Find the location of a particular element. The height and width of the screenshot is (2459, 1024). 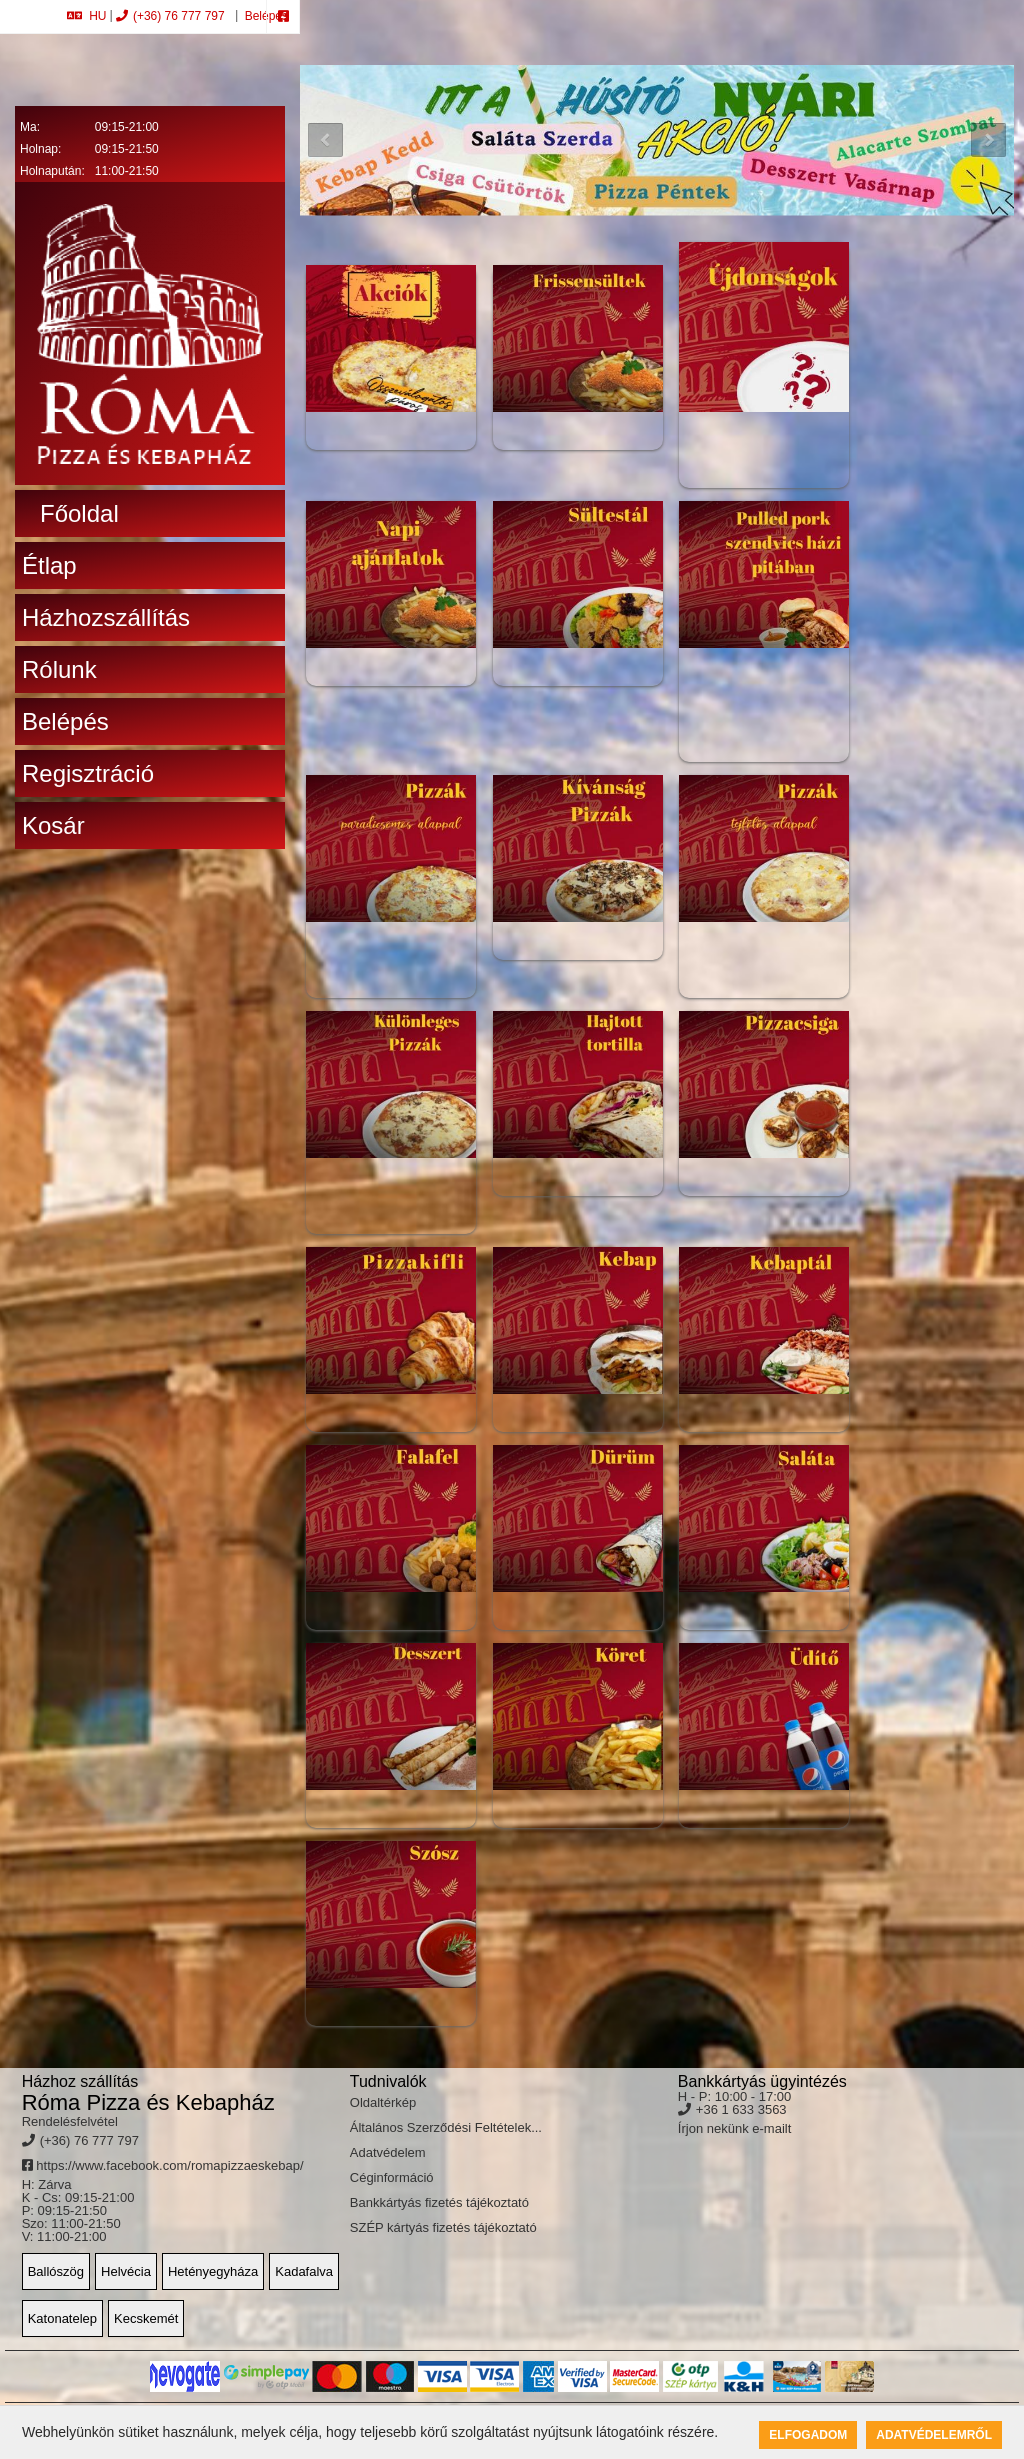

Belépés is located at coordinates (264, 16).